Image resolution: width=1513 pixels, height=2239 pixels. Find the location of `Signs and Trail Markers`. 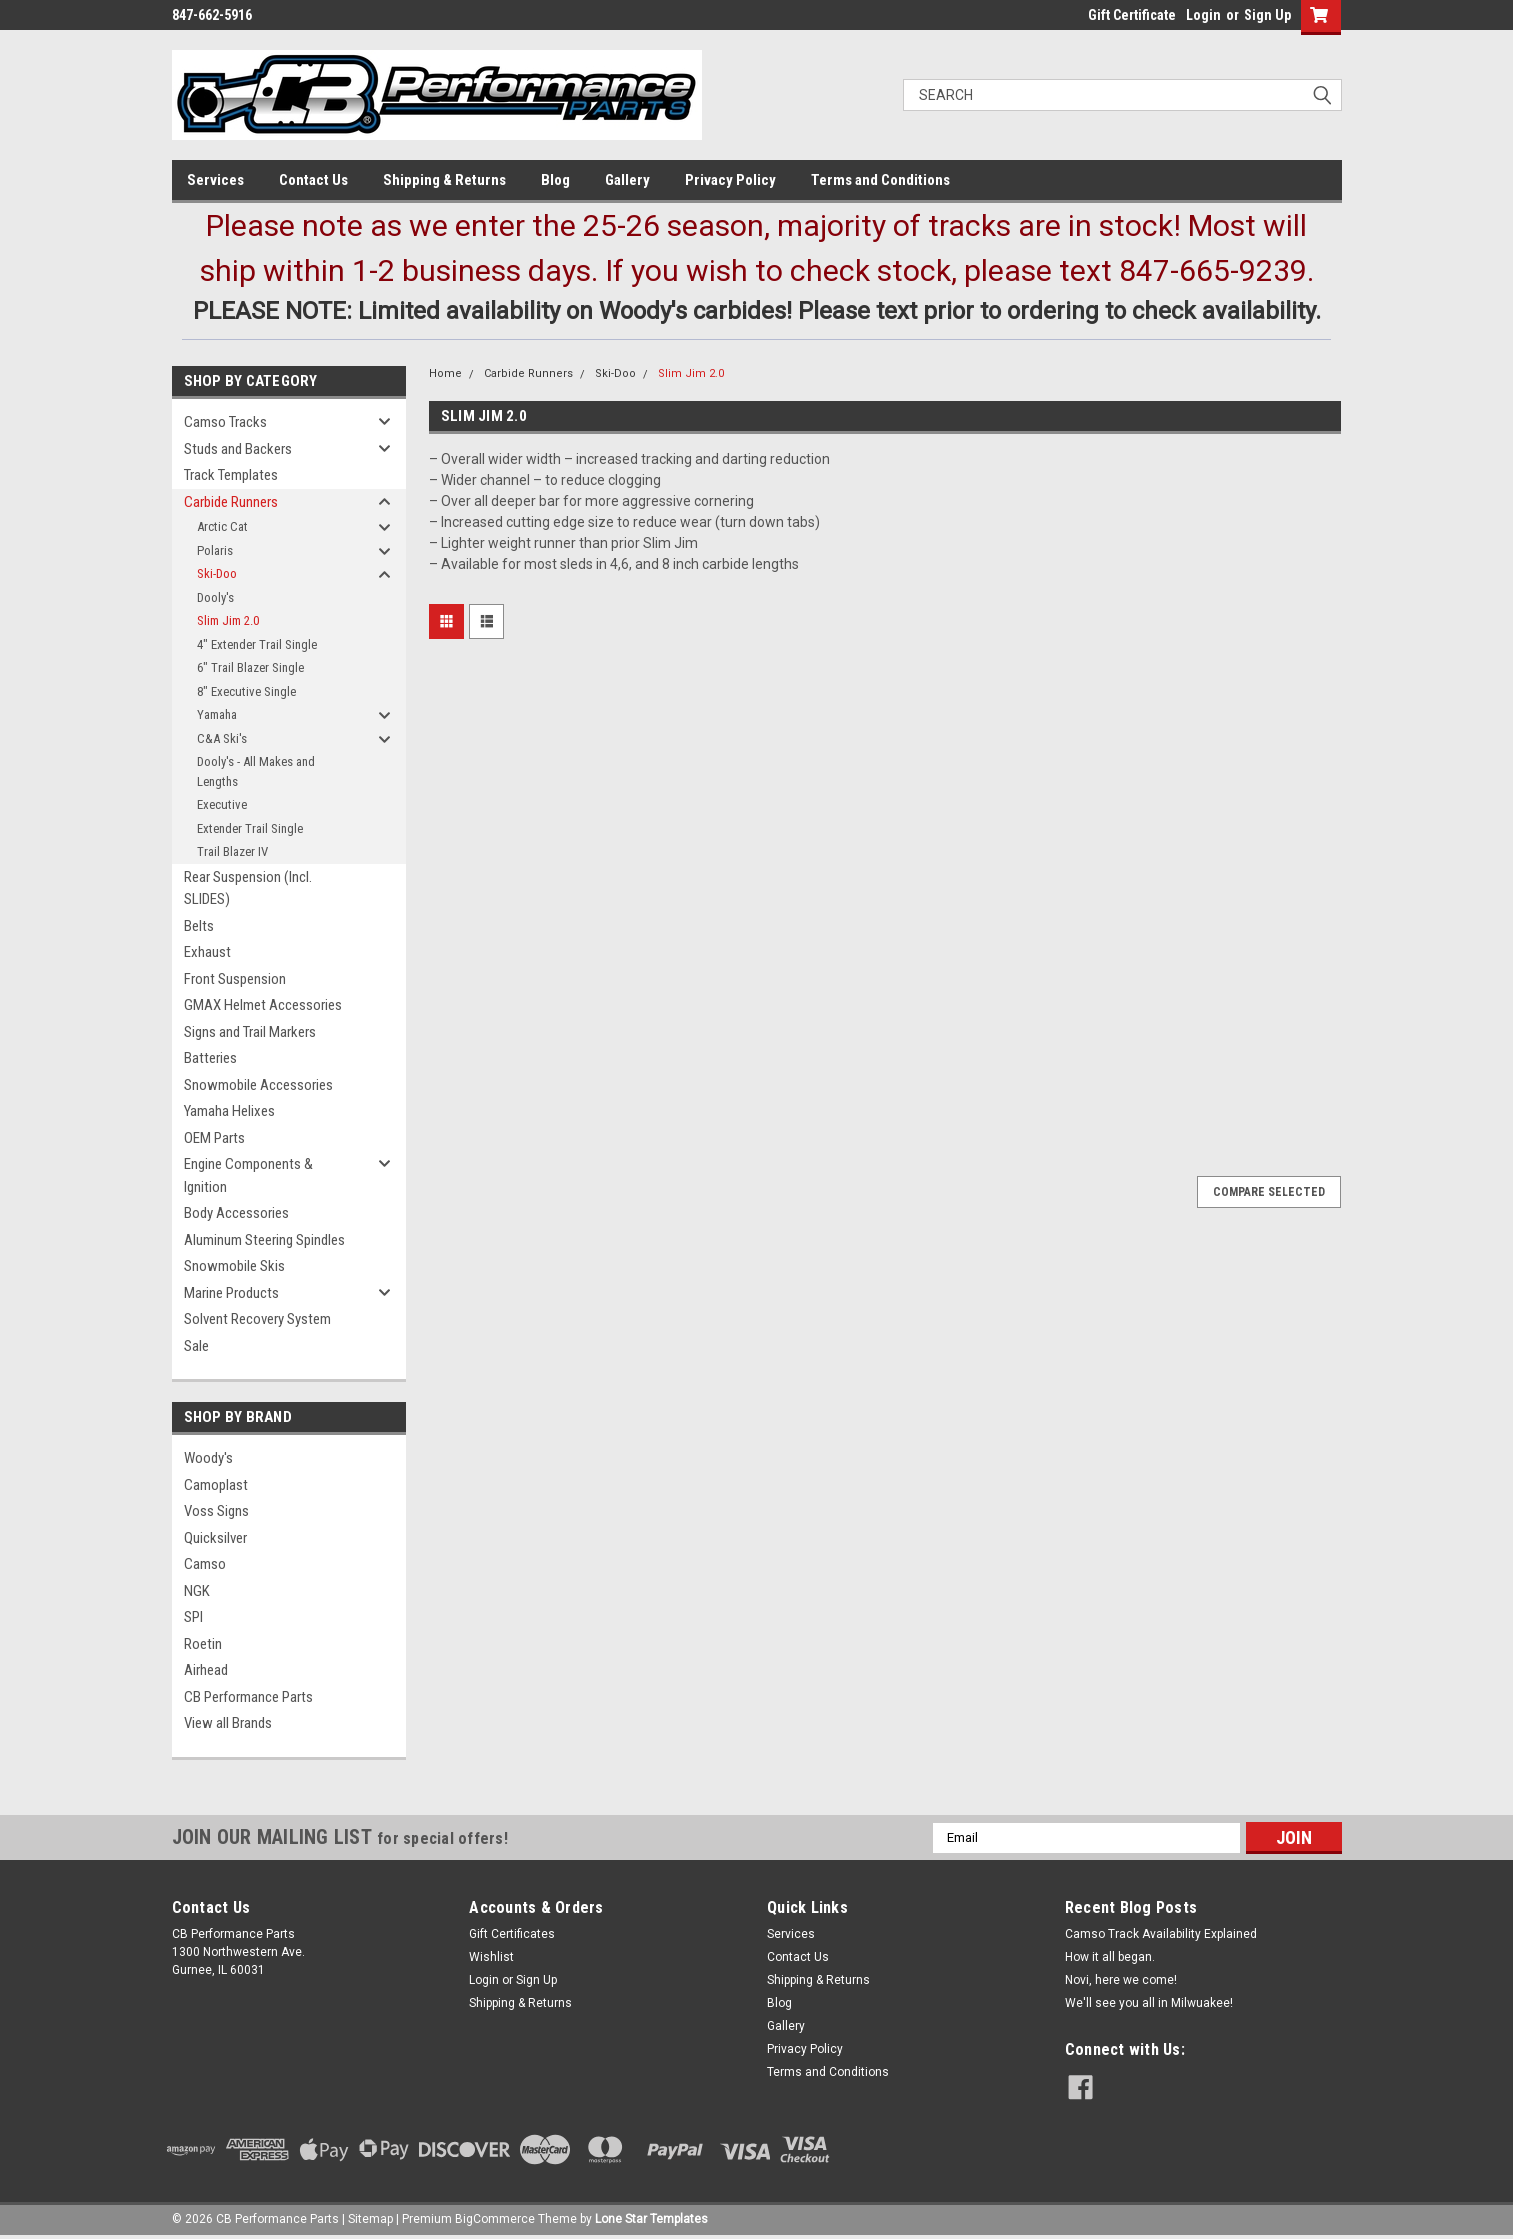

Signs and Trail Markers is located at coordinates (250, 1032).